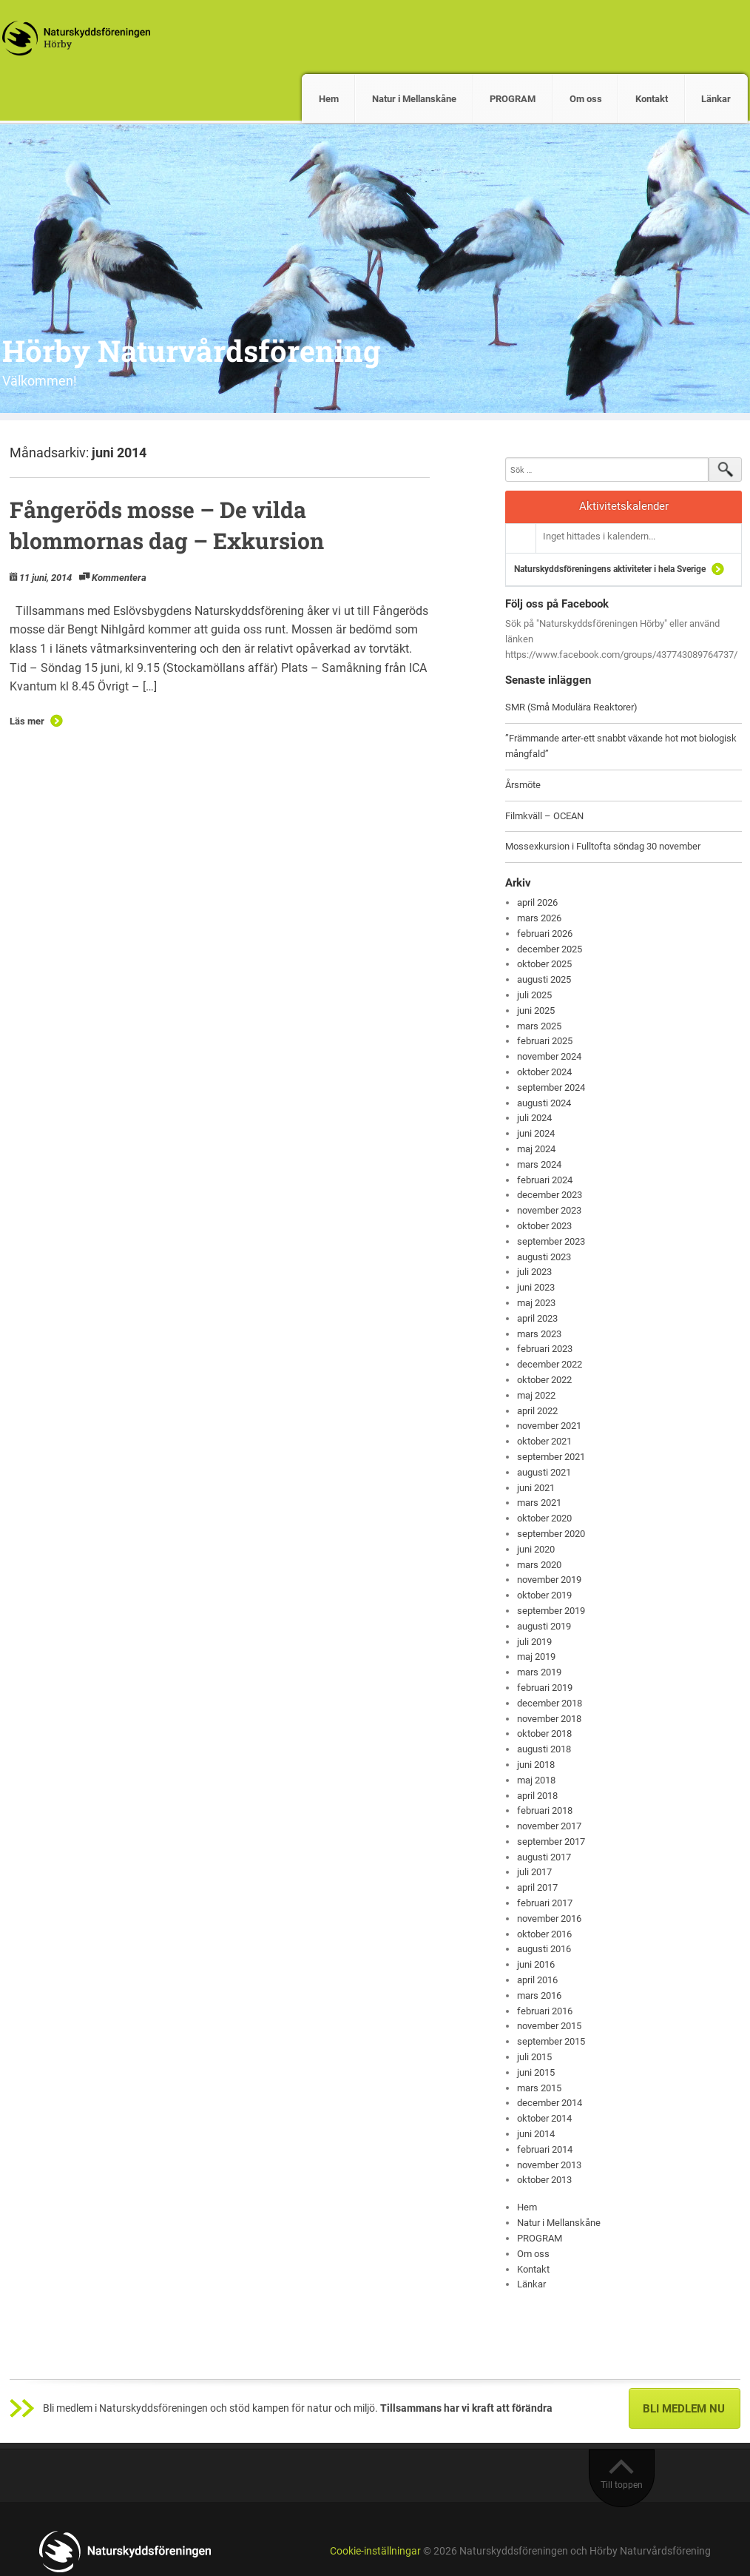 This screenshot has width=750, height=2576. What do you see at coordinates (544, 1103) in the screenshot?
I see `augusti 2024` at bounding box center [544, 1103].